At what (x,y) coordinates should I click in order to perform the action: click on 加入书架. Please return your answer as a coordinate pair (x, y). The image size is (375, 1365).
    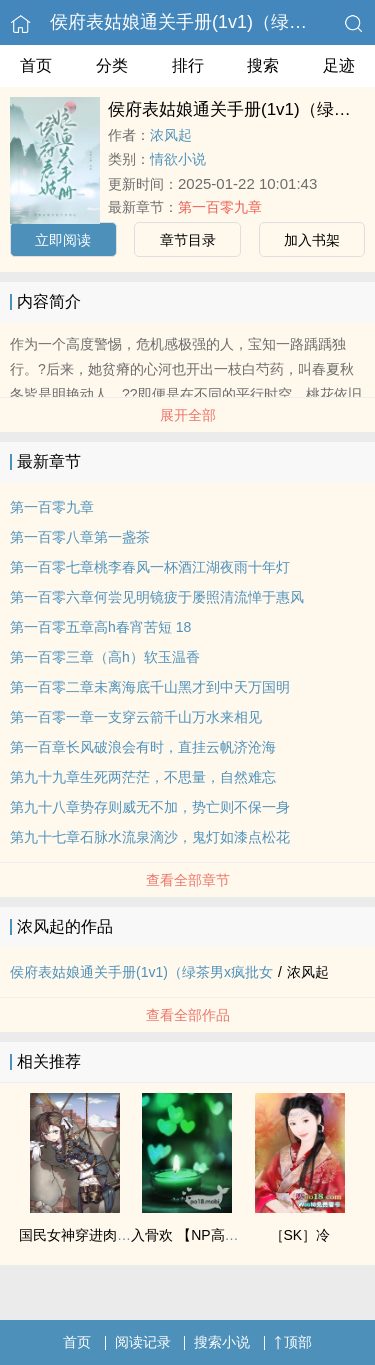
    Looking at the image, I should click on (312, 240).